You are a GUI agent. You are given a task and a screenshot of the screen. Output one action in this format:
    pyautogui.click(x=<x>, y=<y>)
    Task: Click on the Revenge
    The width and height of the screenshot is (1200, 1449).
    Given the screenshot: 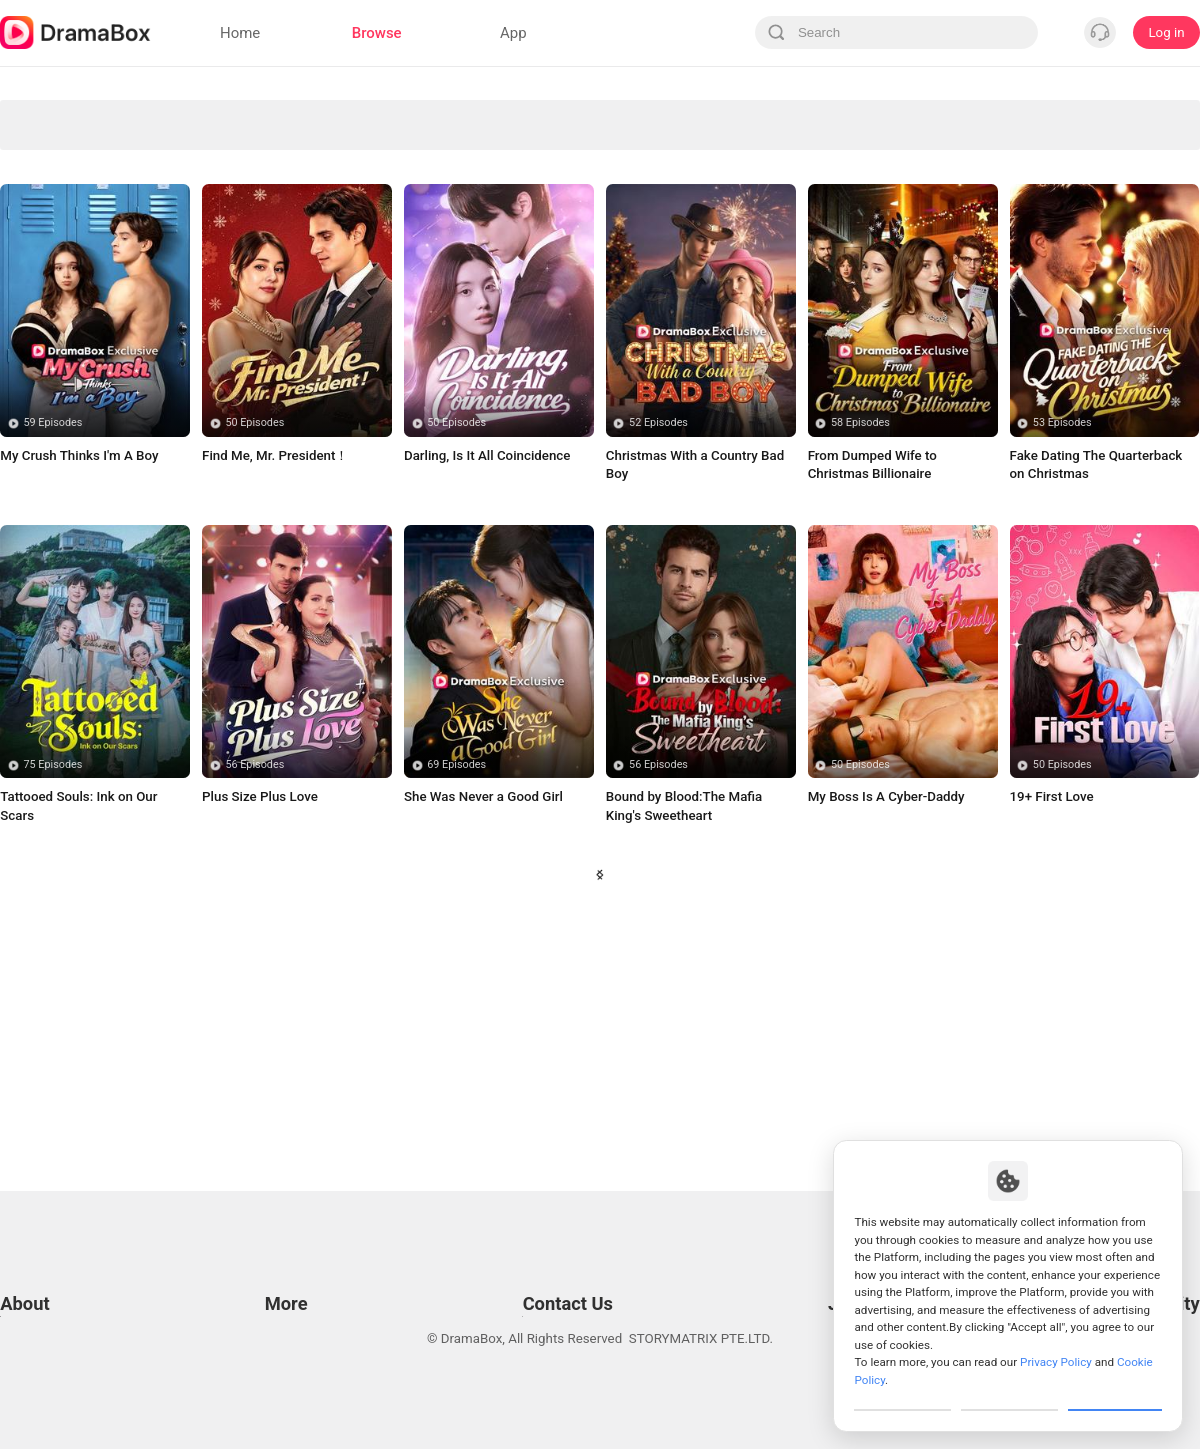 What is the action you would take?
    pyautogui.click(x=826, y=116)
    